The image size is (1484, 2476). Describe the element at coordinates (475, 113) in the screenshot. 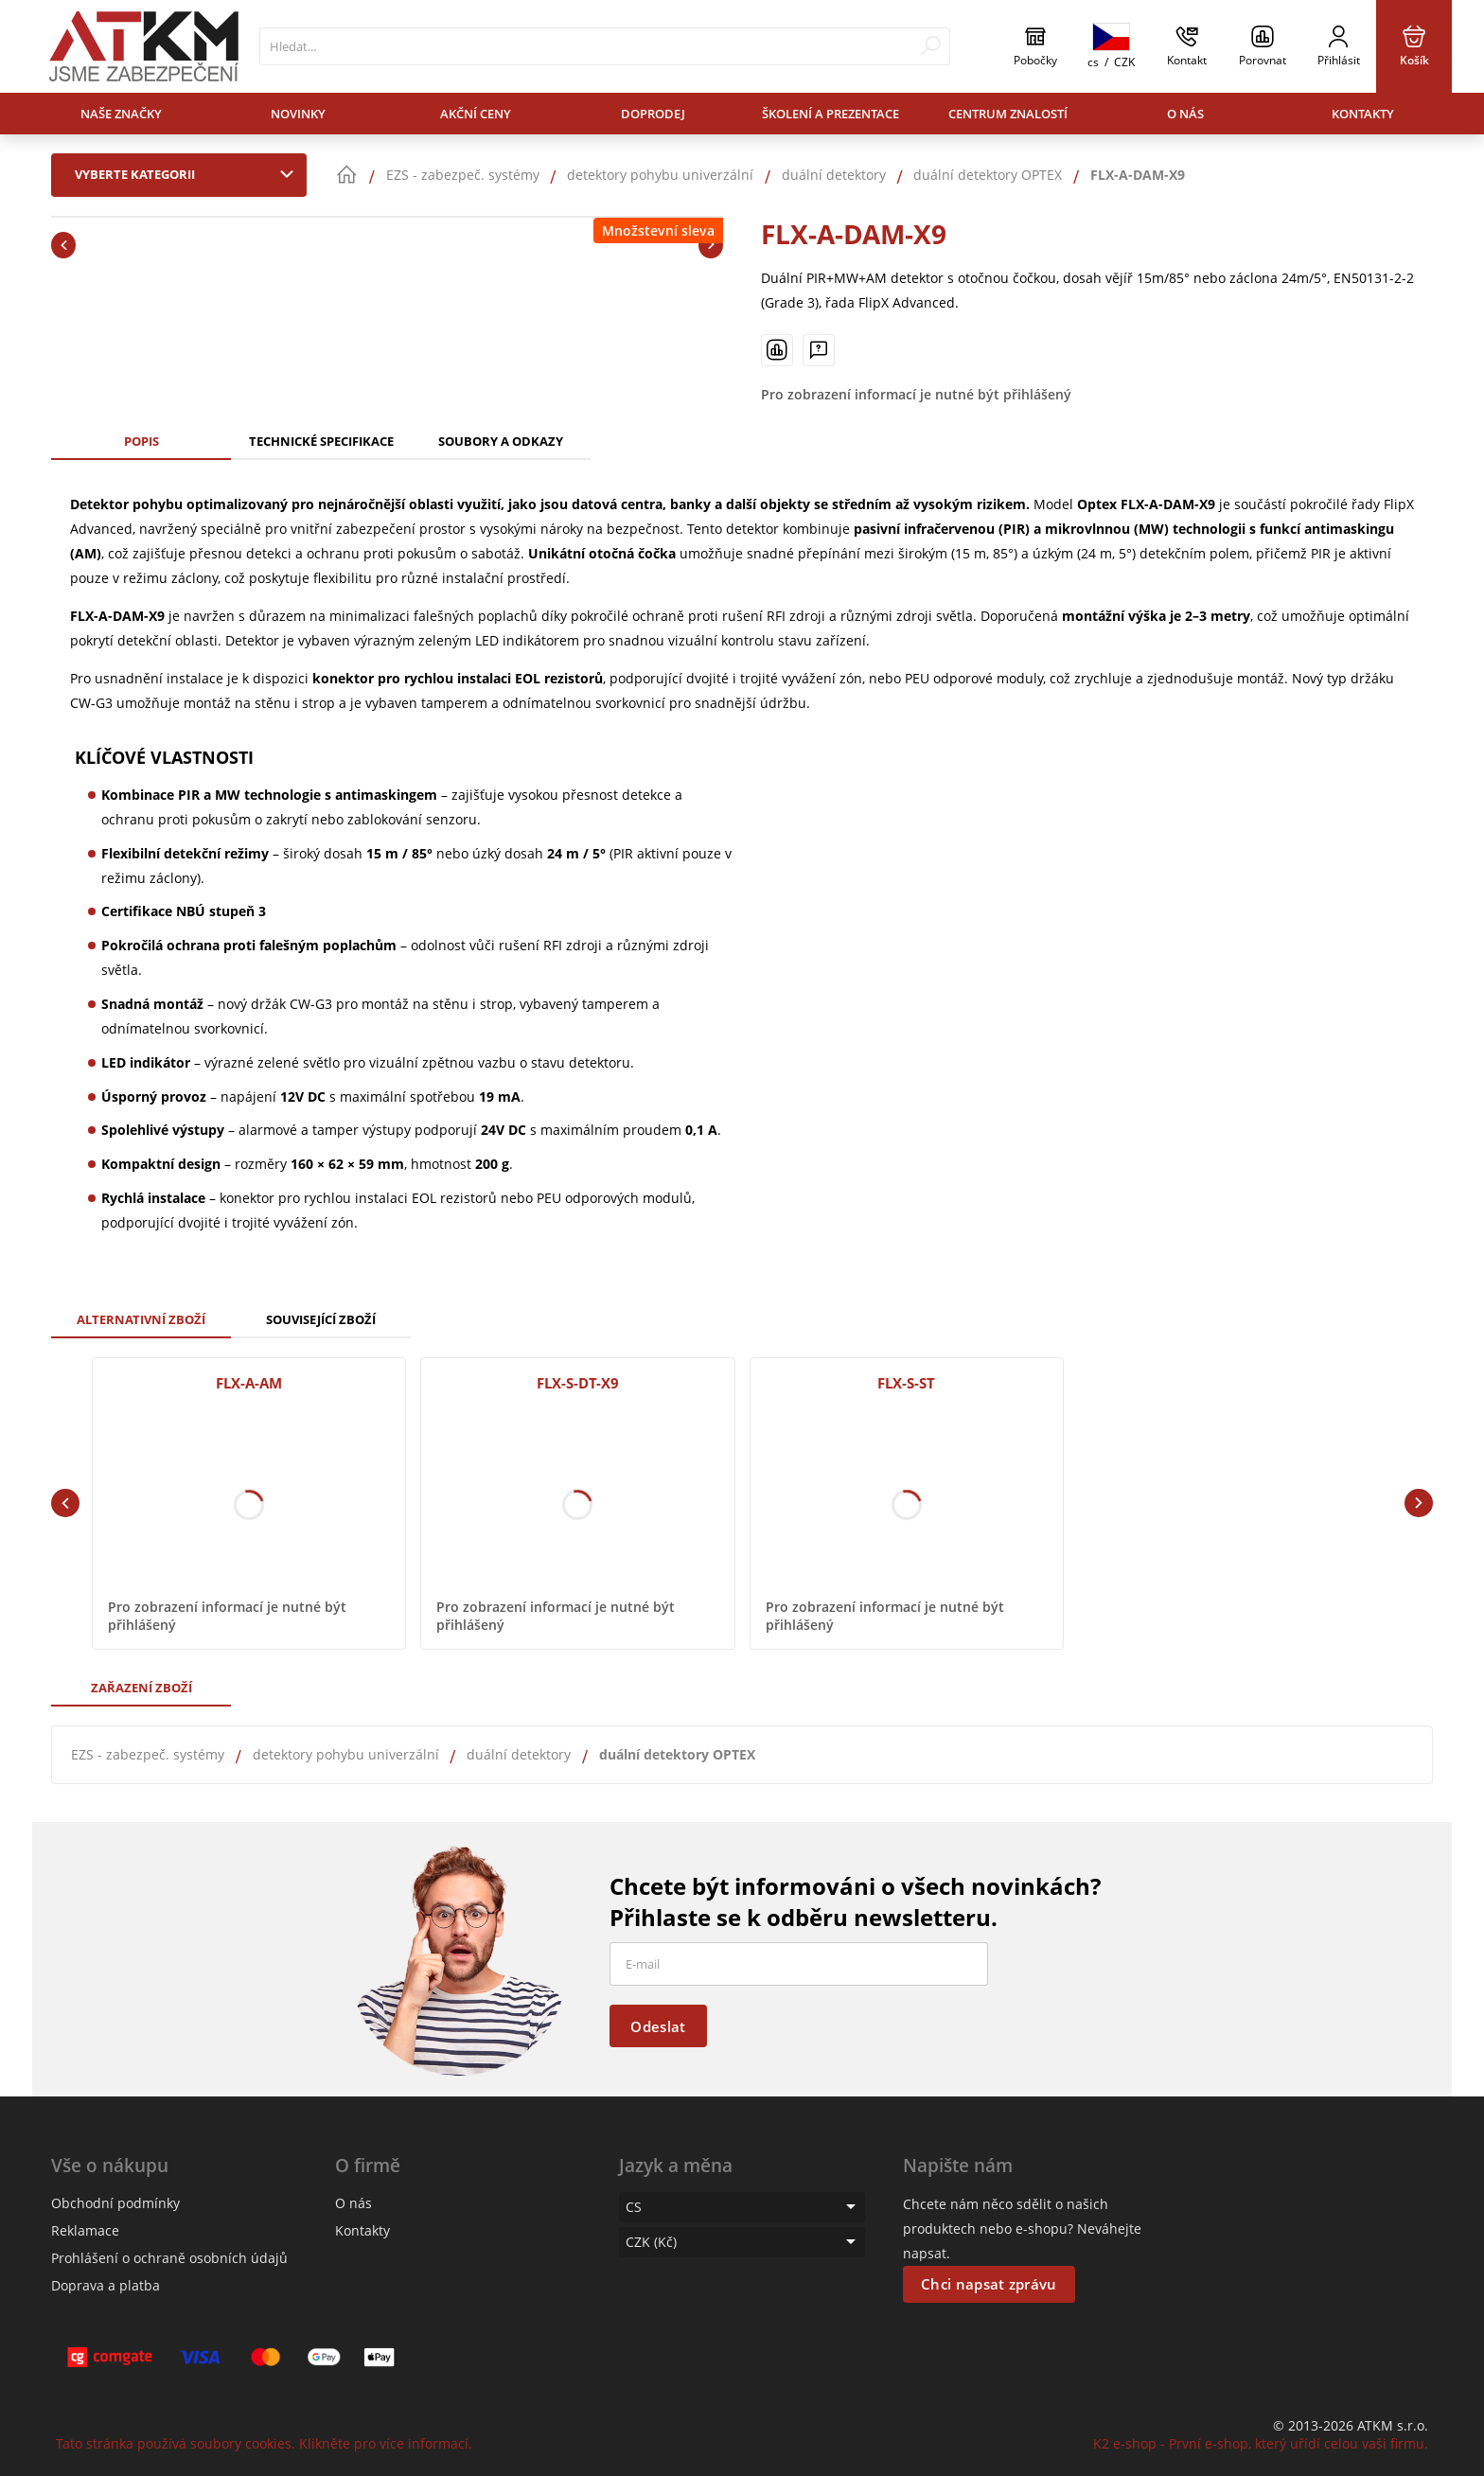

I see `Akční ceny` at that location.